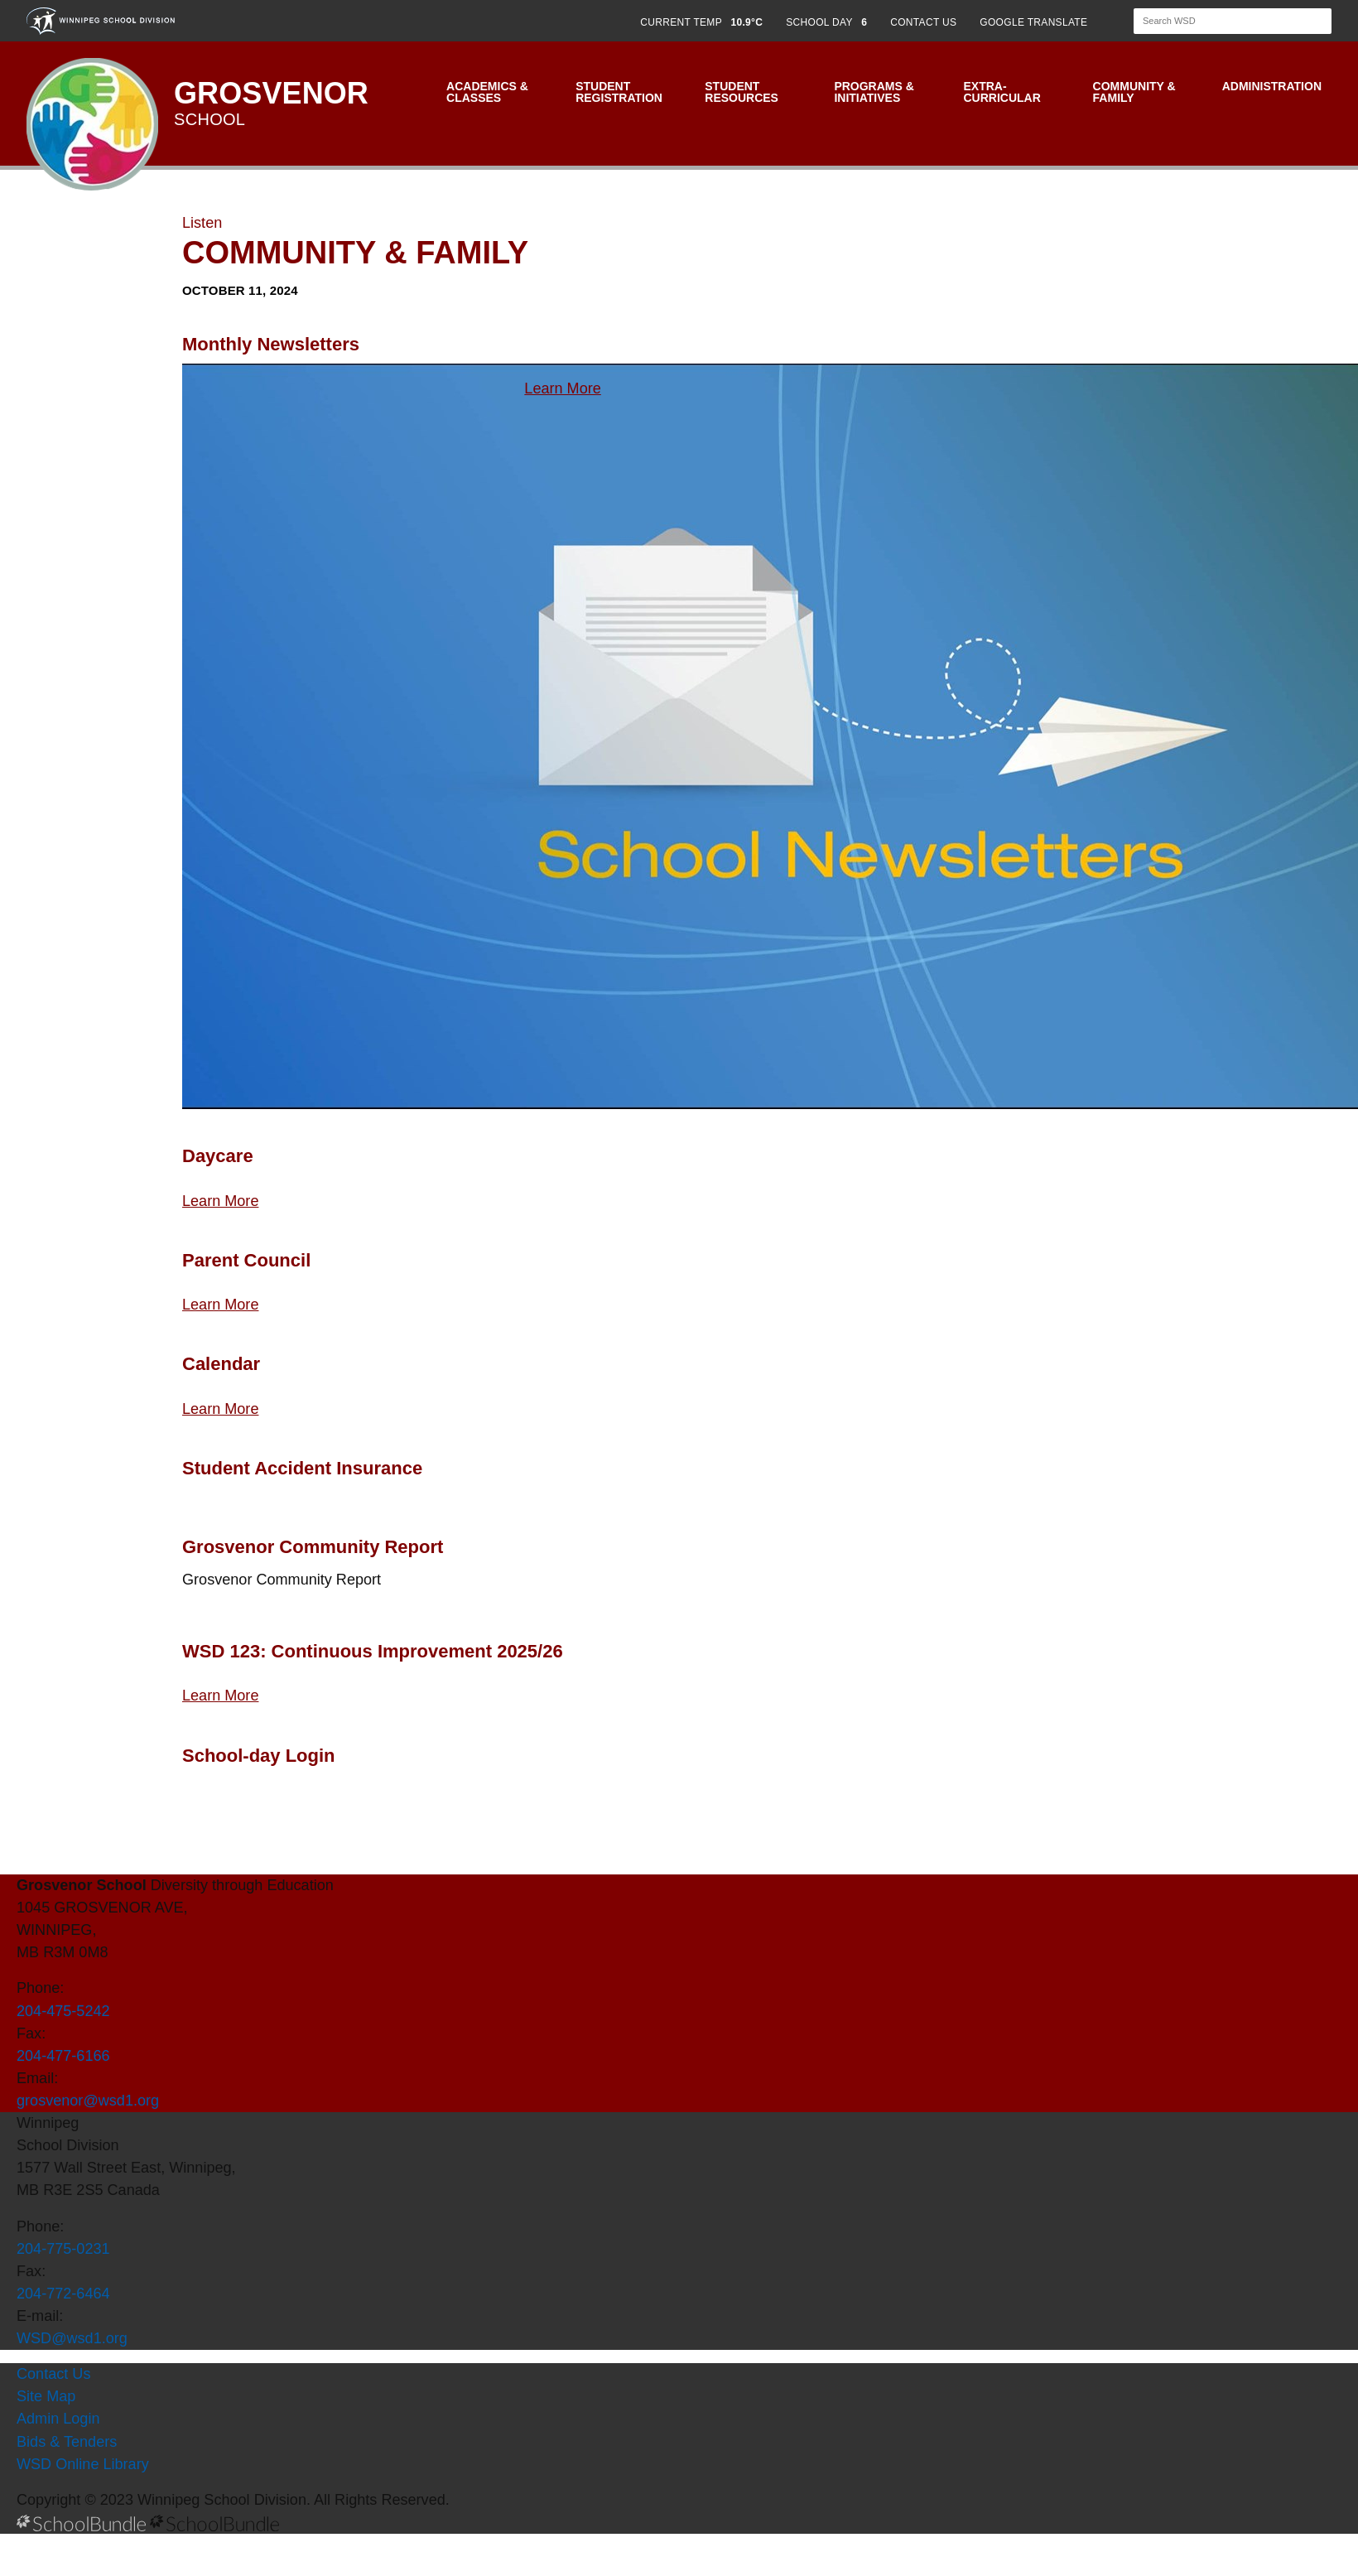 This screenshot has height=2576, width=1358. Describe the element at coordinates (701, 22) in the screenshot. I see `CURRENT TEMP` at that location.